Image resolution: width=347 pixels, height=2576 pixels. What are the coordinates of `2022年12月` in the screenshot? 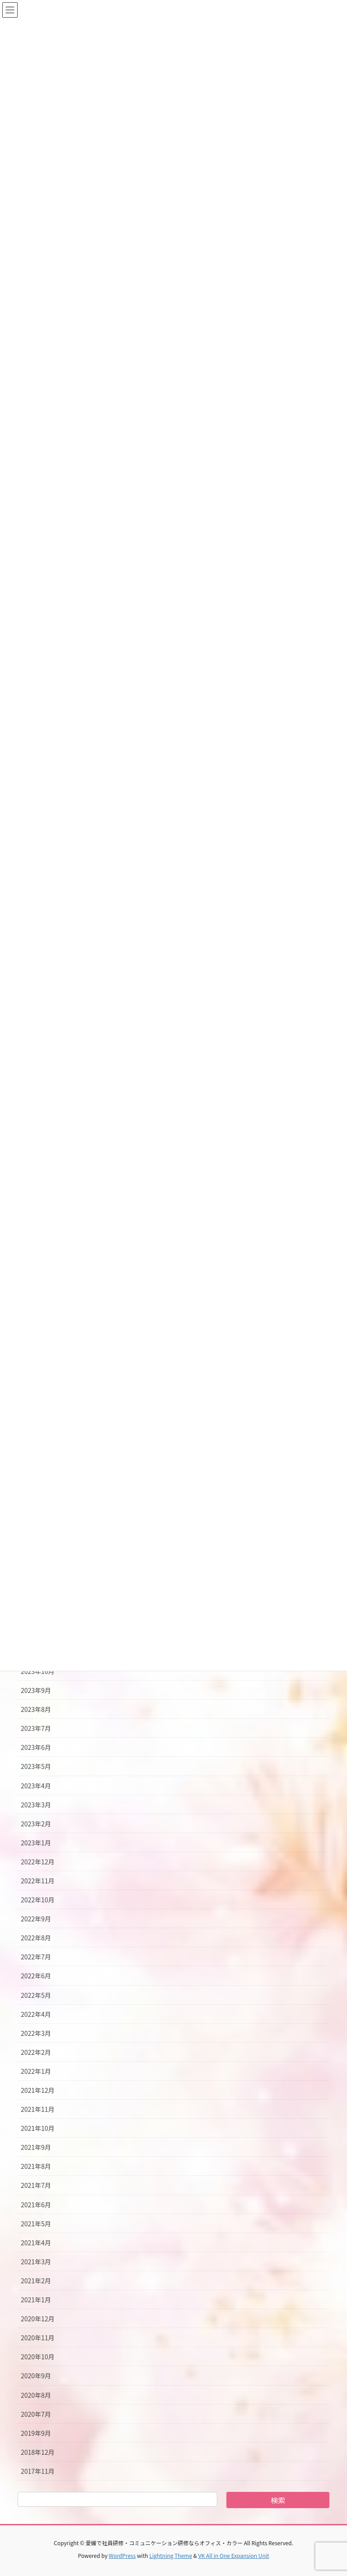 It's located at (38, 1861).